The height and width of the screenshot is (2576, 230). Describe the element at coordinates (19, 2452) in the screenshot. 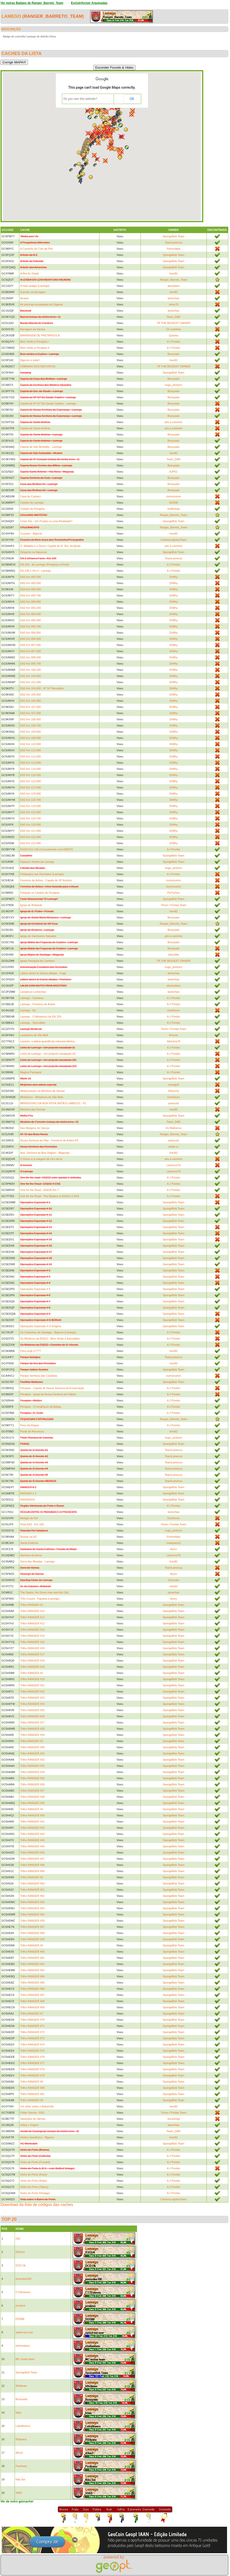

I see `difus3` at that location.